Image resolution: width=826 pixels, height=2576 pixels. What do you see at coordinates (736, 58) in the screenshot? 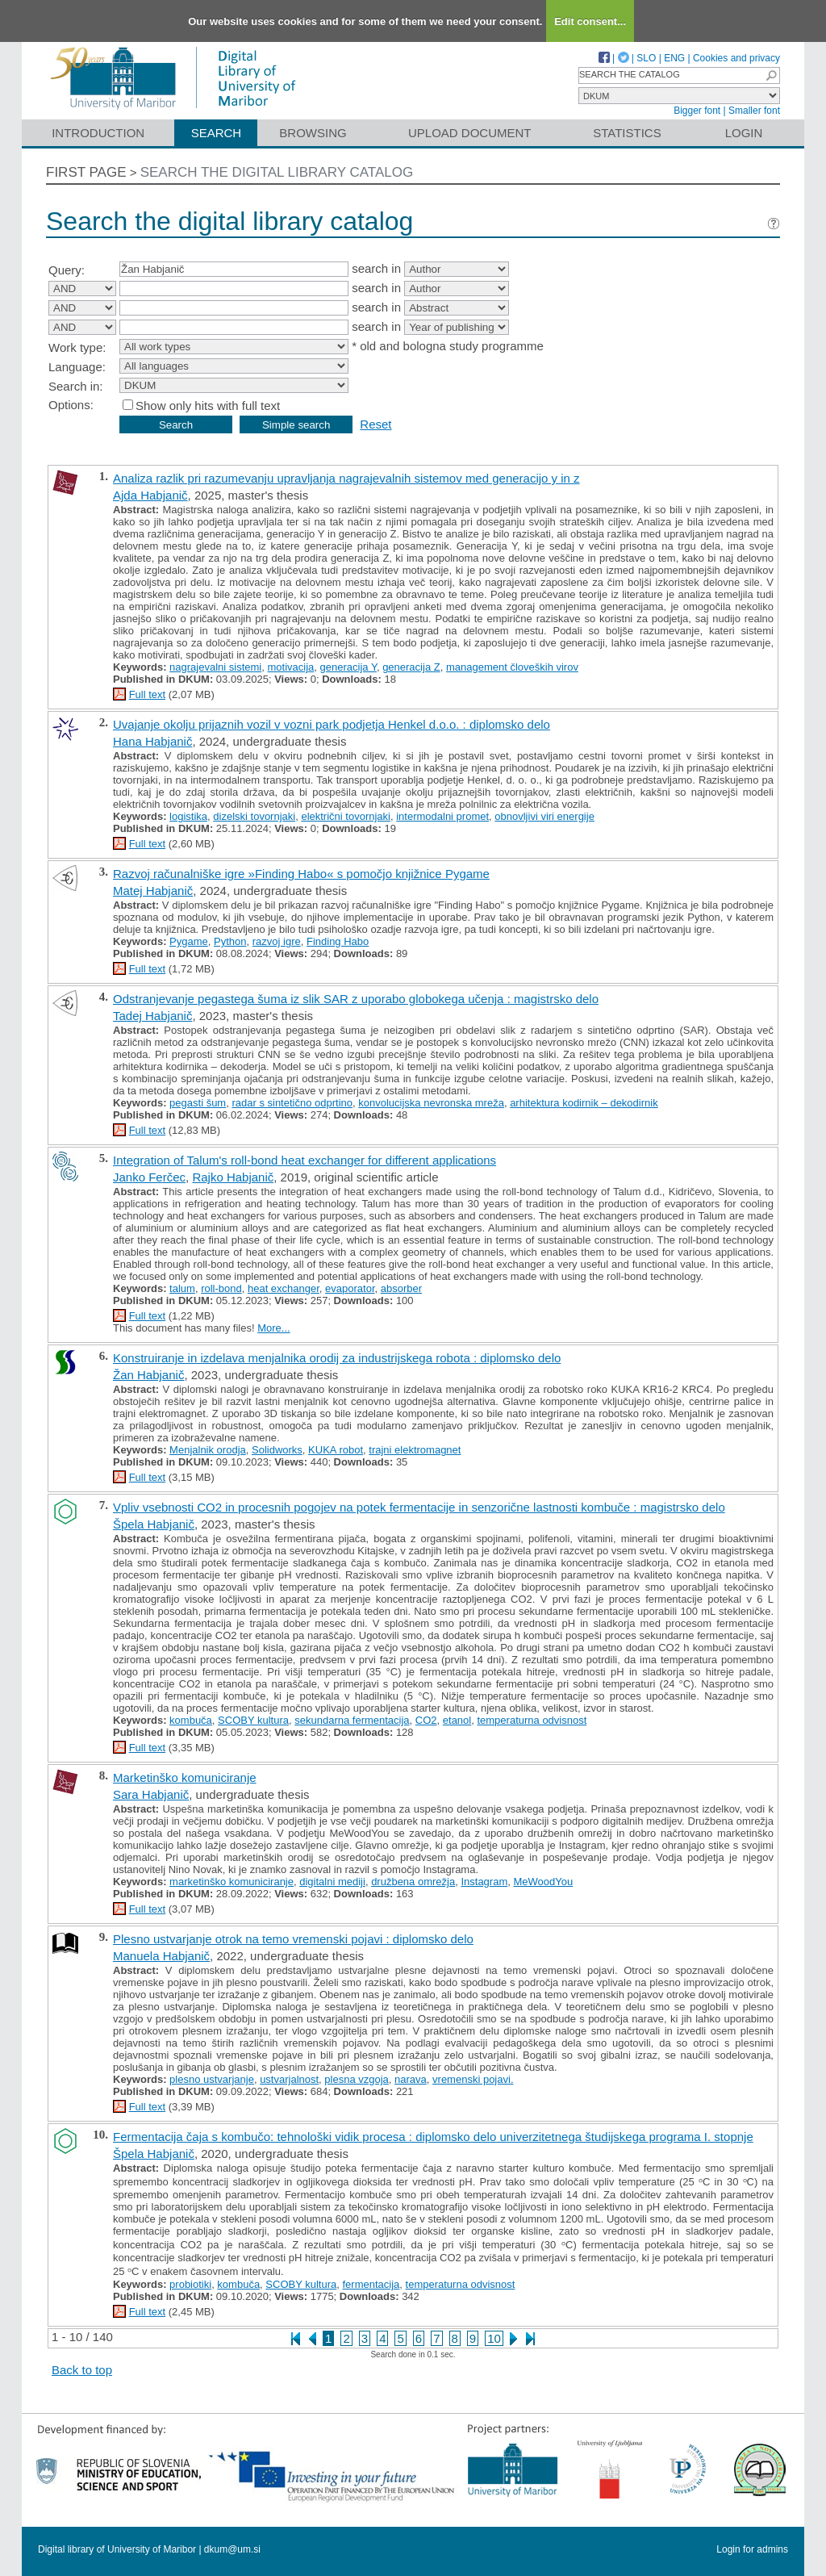
I see `Cookies and privacy` at bounding box center [736, 58].